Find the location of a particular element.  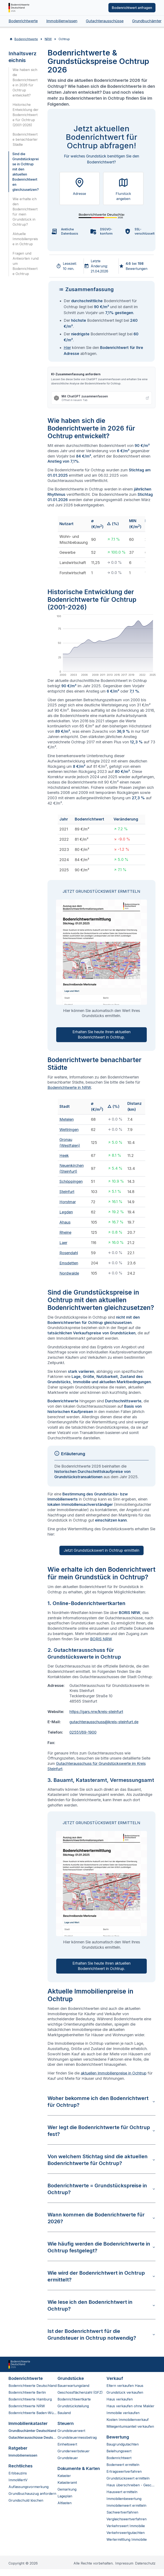

Schöppingen is located at coordinates (71, 1181).